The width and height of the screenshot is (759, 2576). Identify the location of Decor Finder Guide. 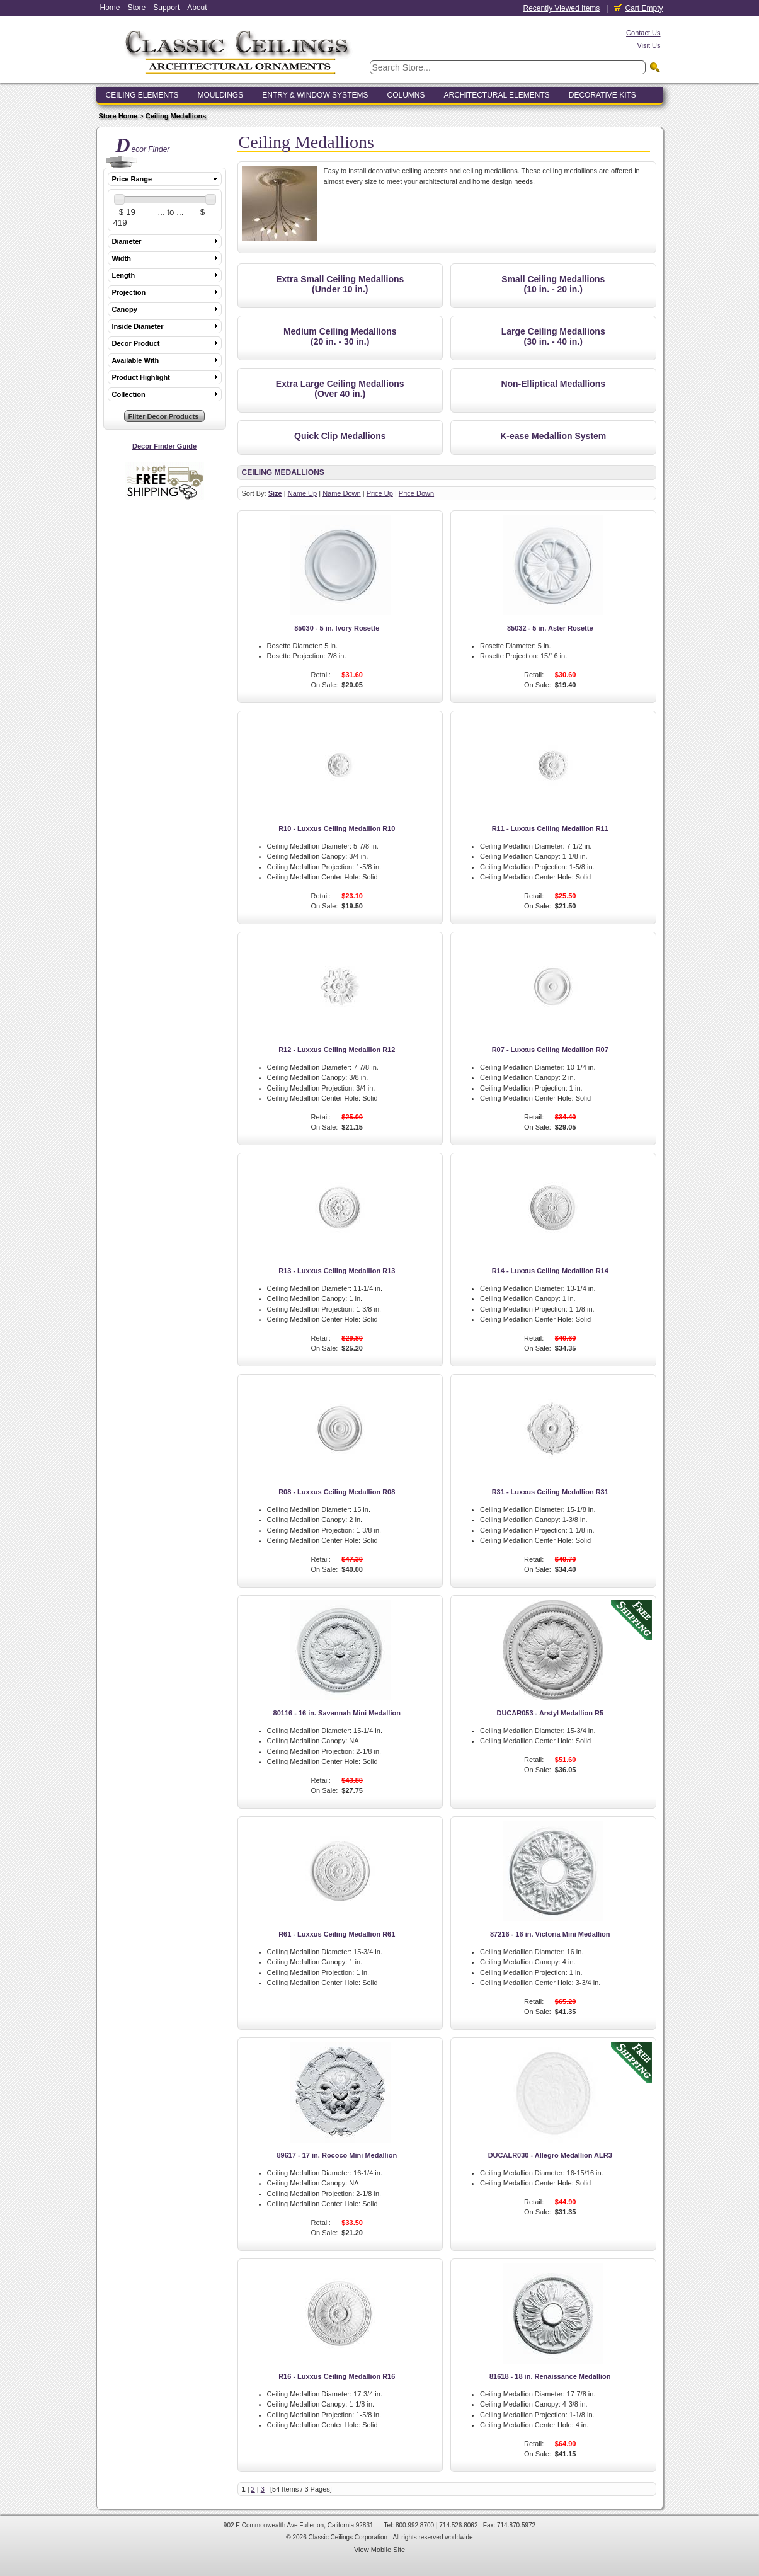
(164, 446).